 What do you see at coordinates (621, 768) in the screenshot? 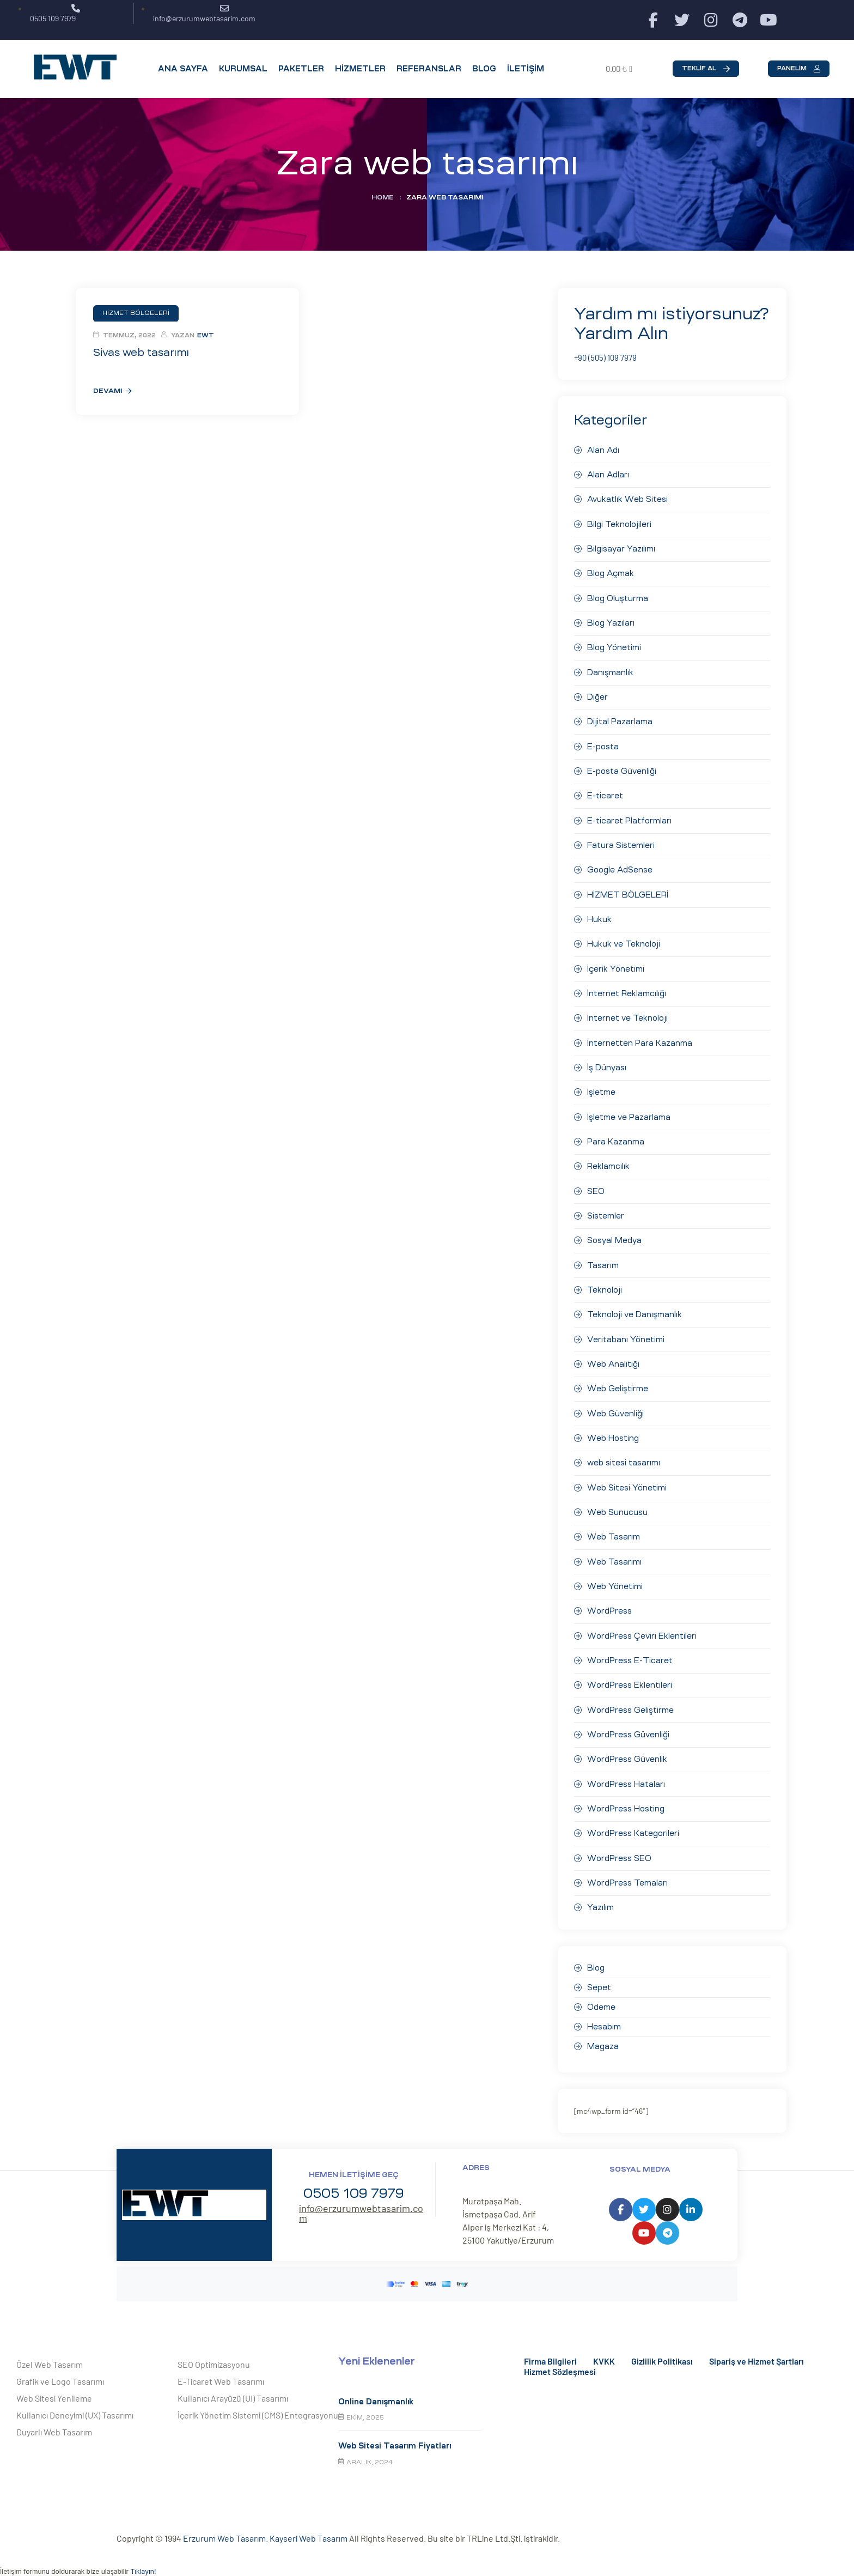
I see `E-posta Güvenliği` at bounding box center [621, 768].